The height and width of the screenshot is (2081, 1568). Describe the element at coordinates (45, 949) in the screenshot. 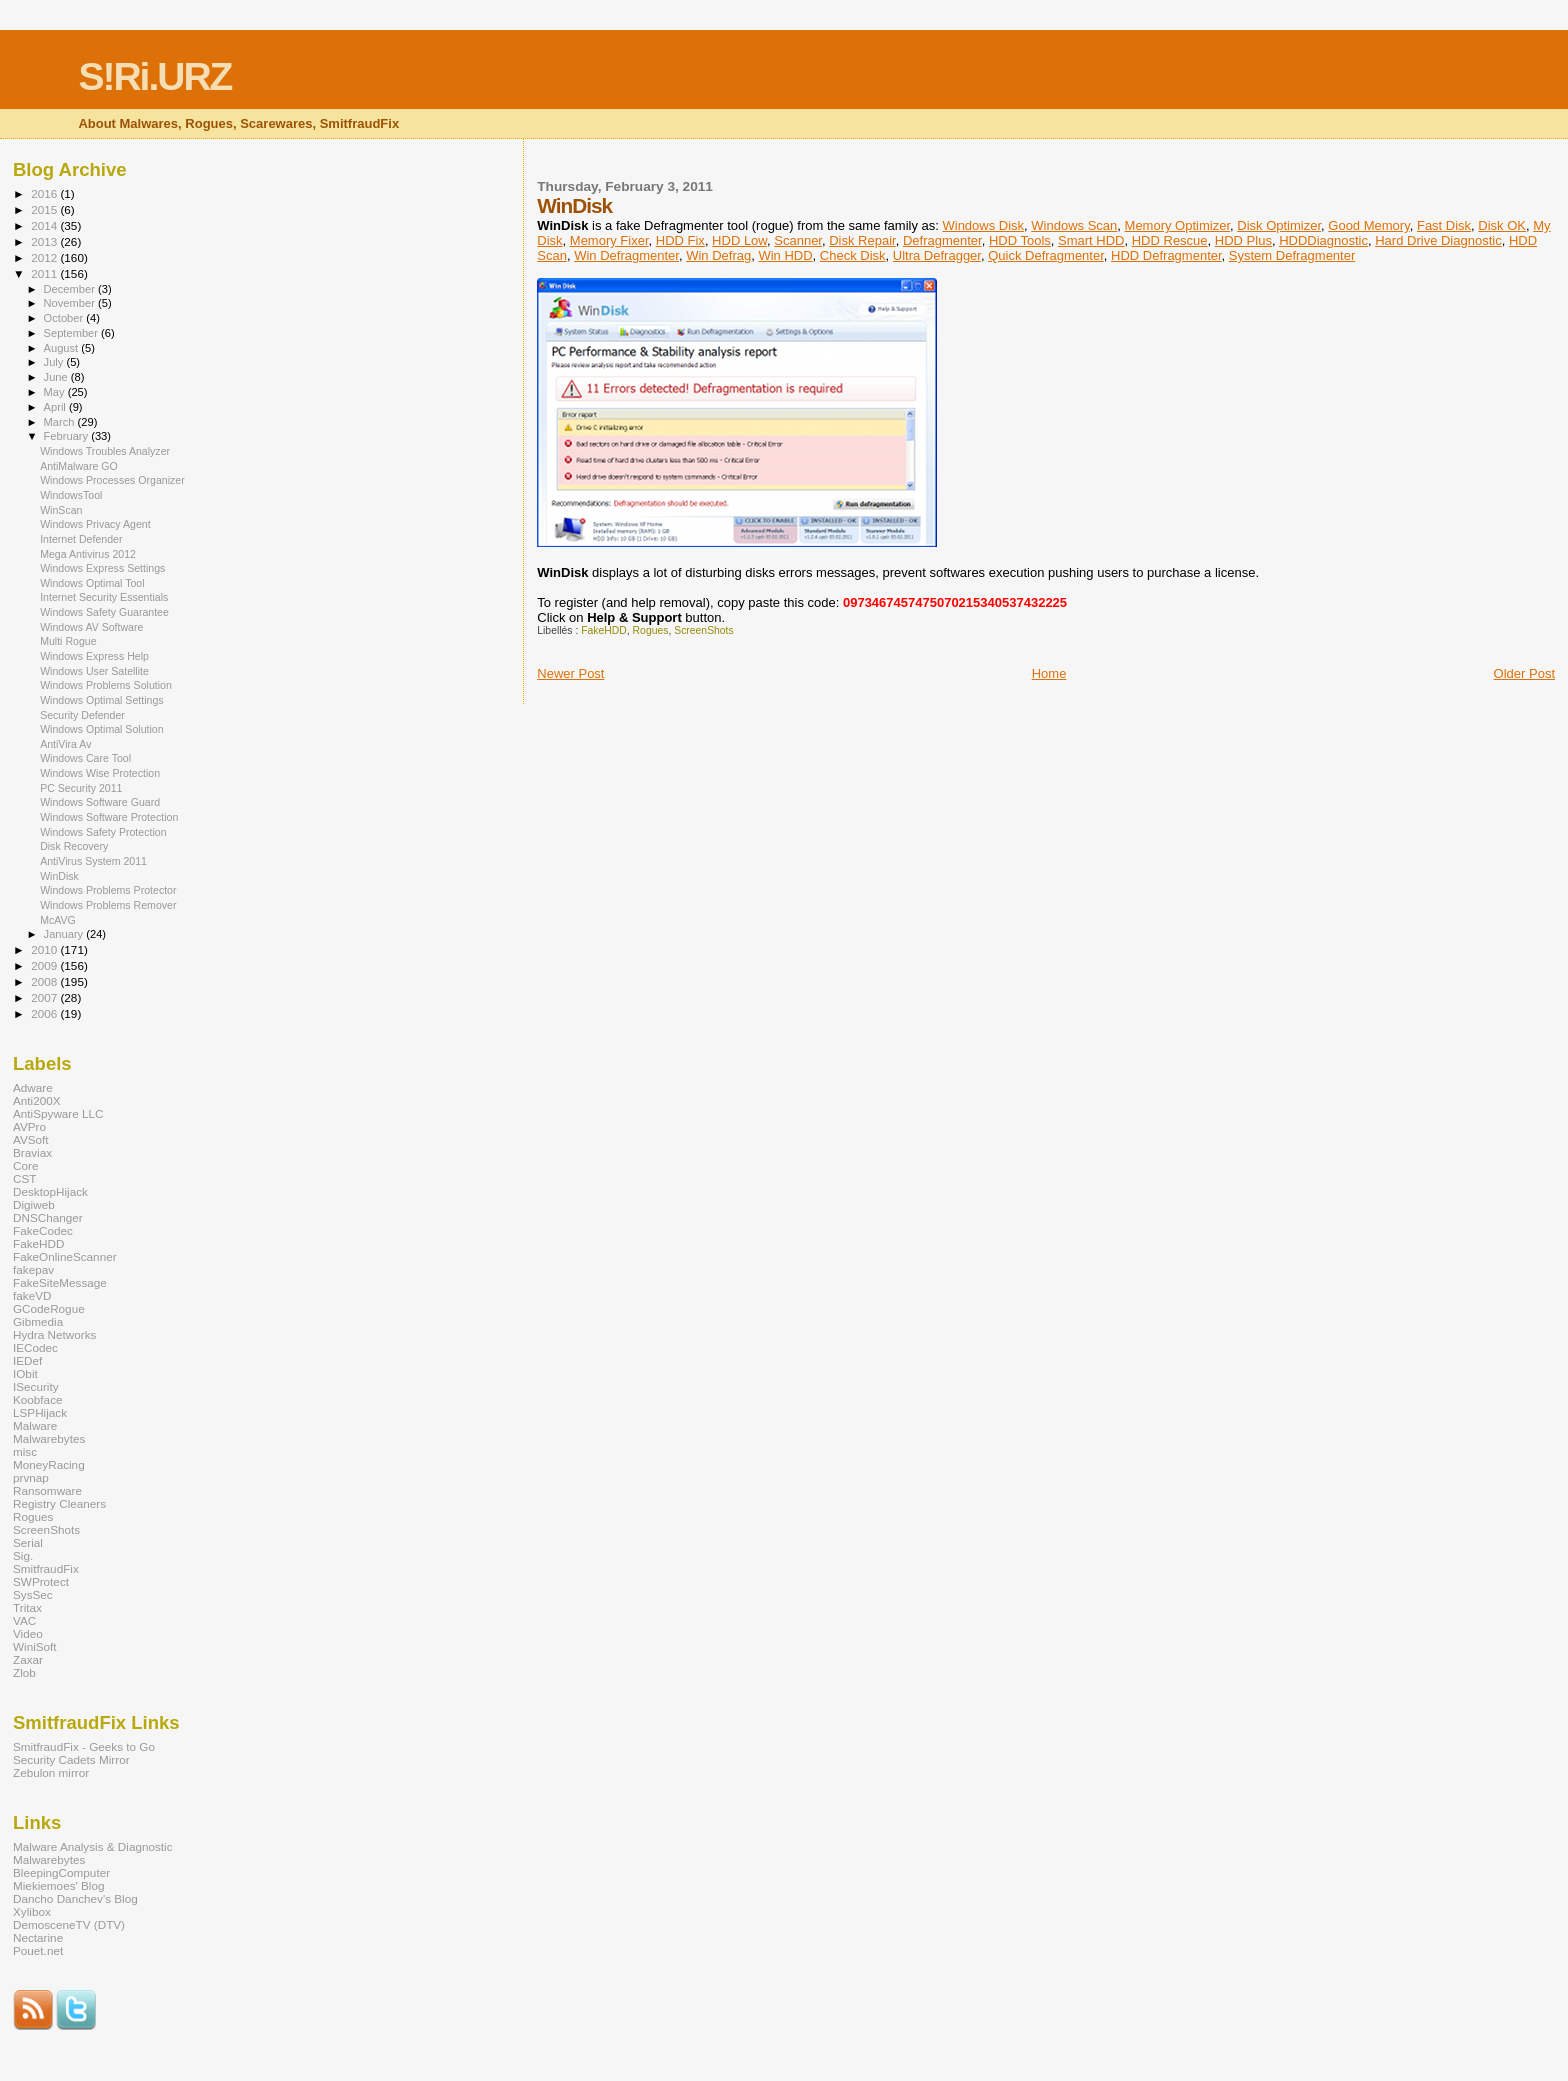

I see `2010` at that location.